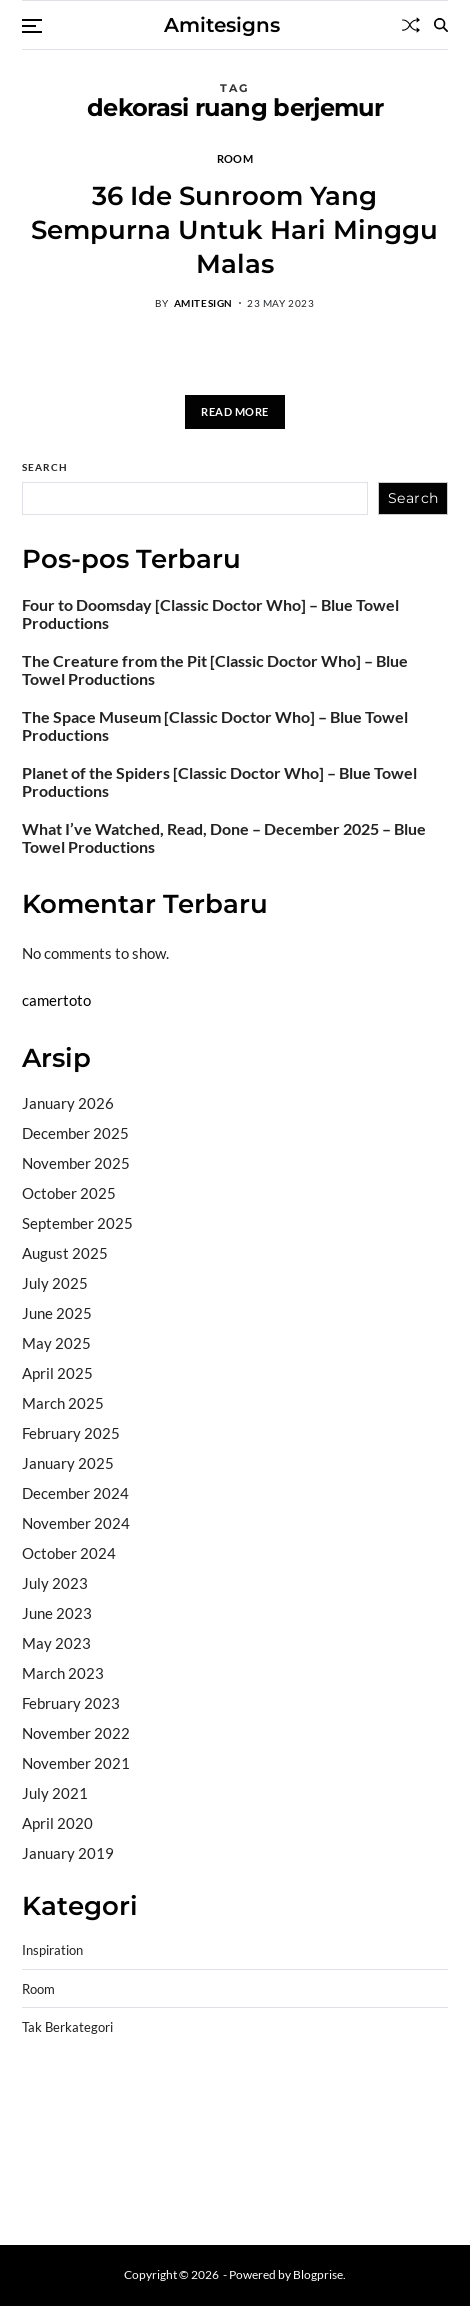  What do you see at coordinates (141, 2098) in the screenshot?
I see `BO Togel Terpercaya` at bounding box center [141, 2098].